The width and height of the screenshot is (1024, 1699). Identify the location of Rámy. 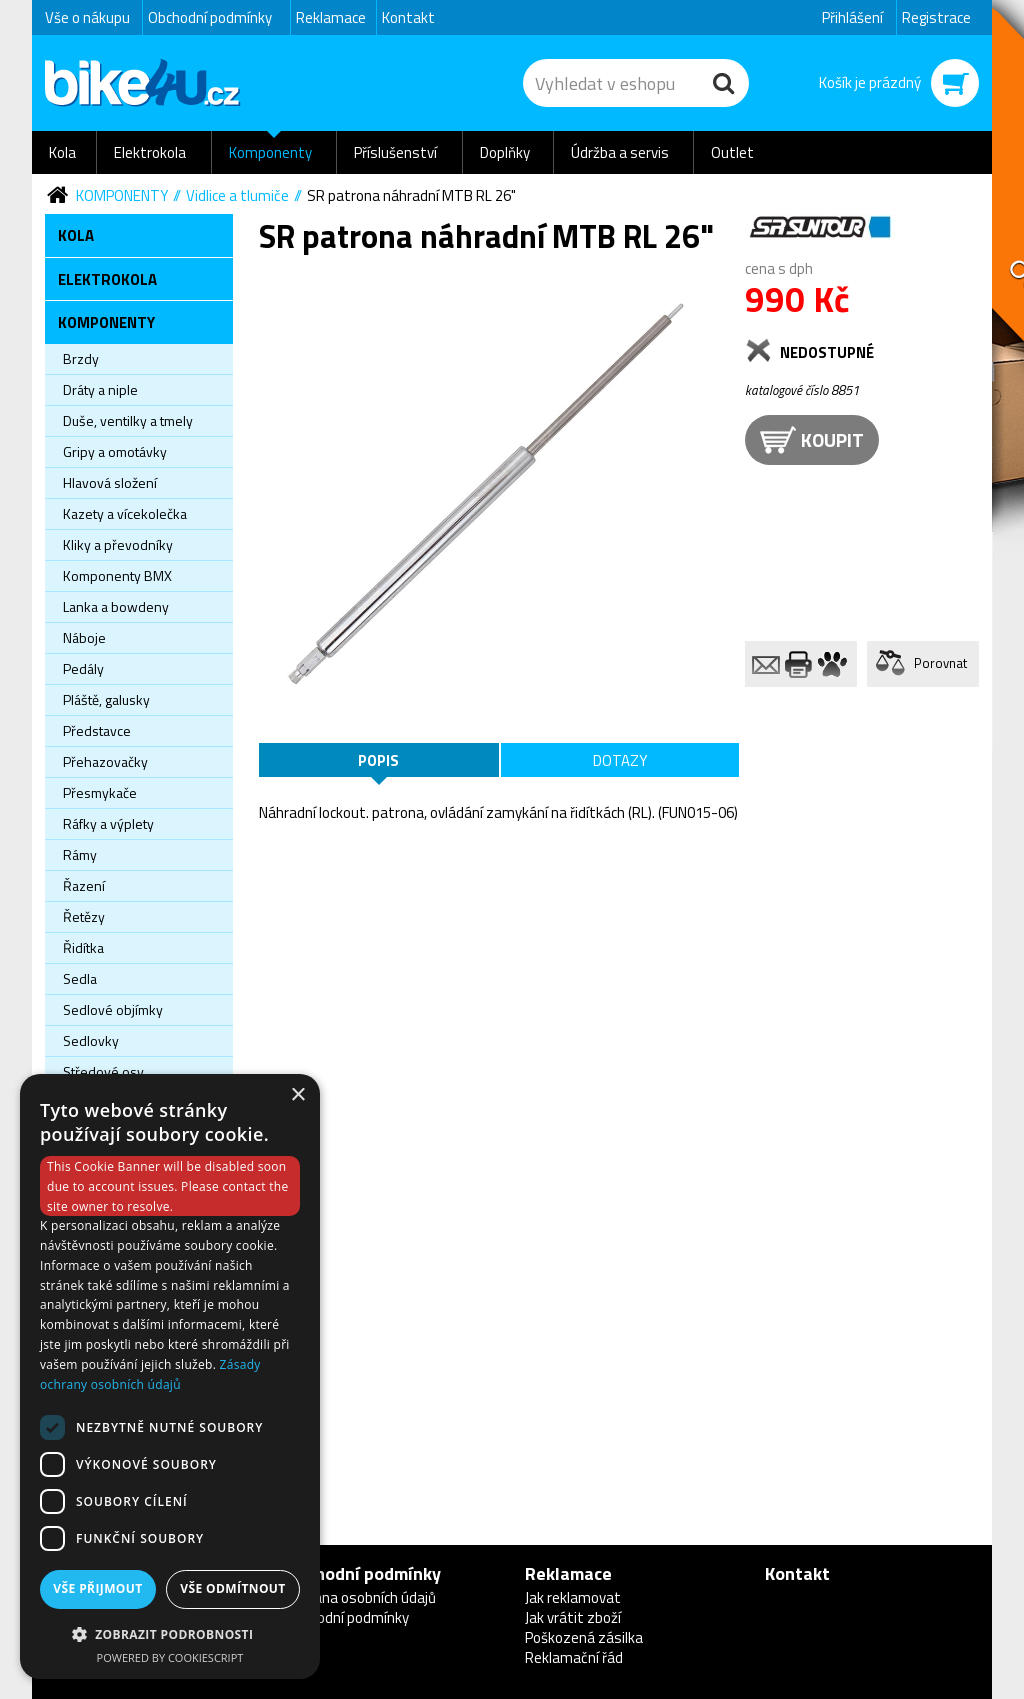
(80, 854).